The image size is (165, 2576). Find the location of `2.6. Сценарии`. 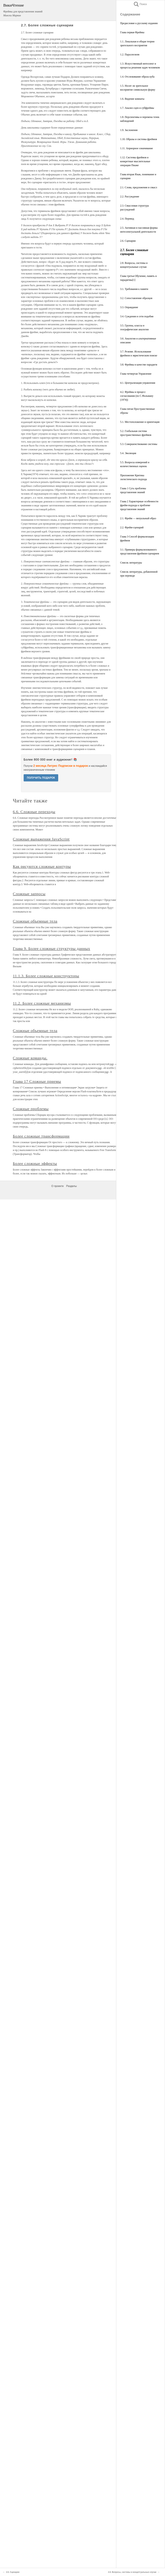

2.6. Сценарии is located at coordinates (128, 240).